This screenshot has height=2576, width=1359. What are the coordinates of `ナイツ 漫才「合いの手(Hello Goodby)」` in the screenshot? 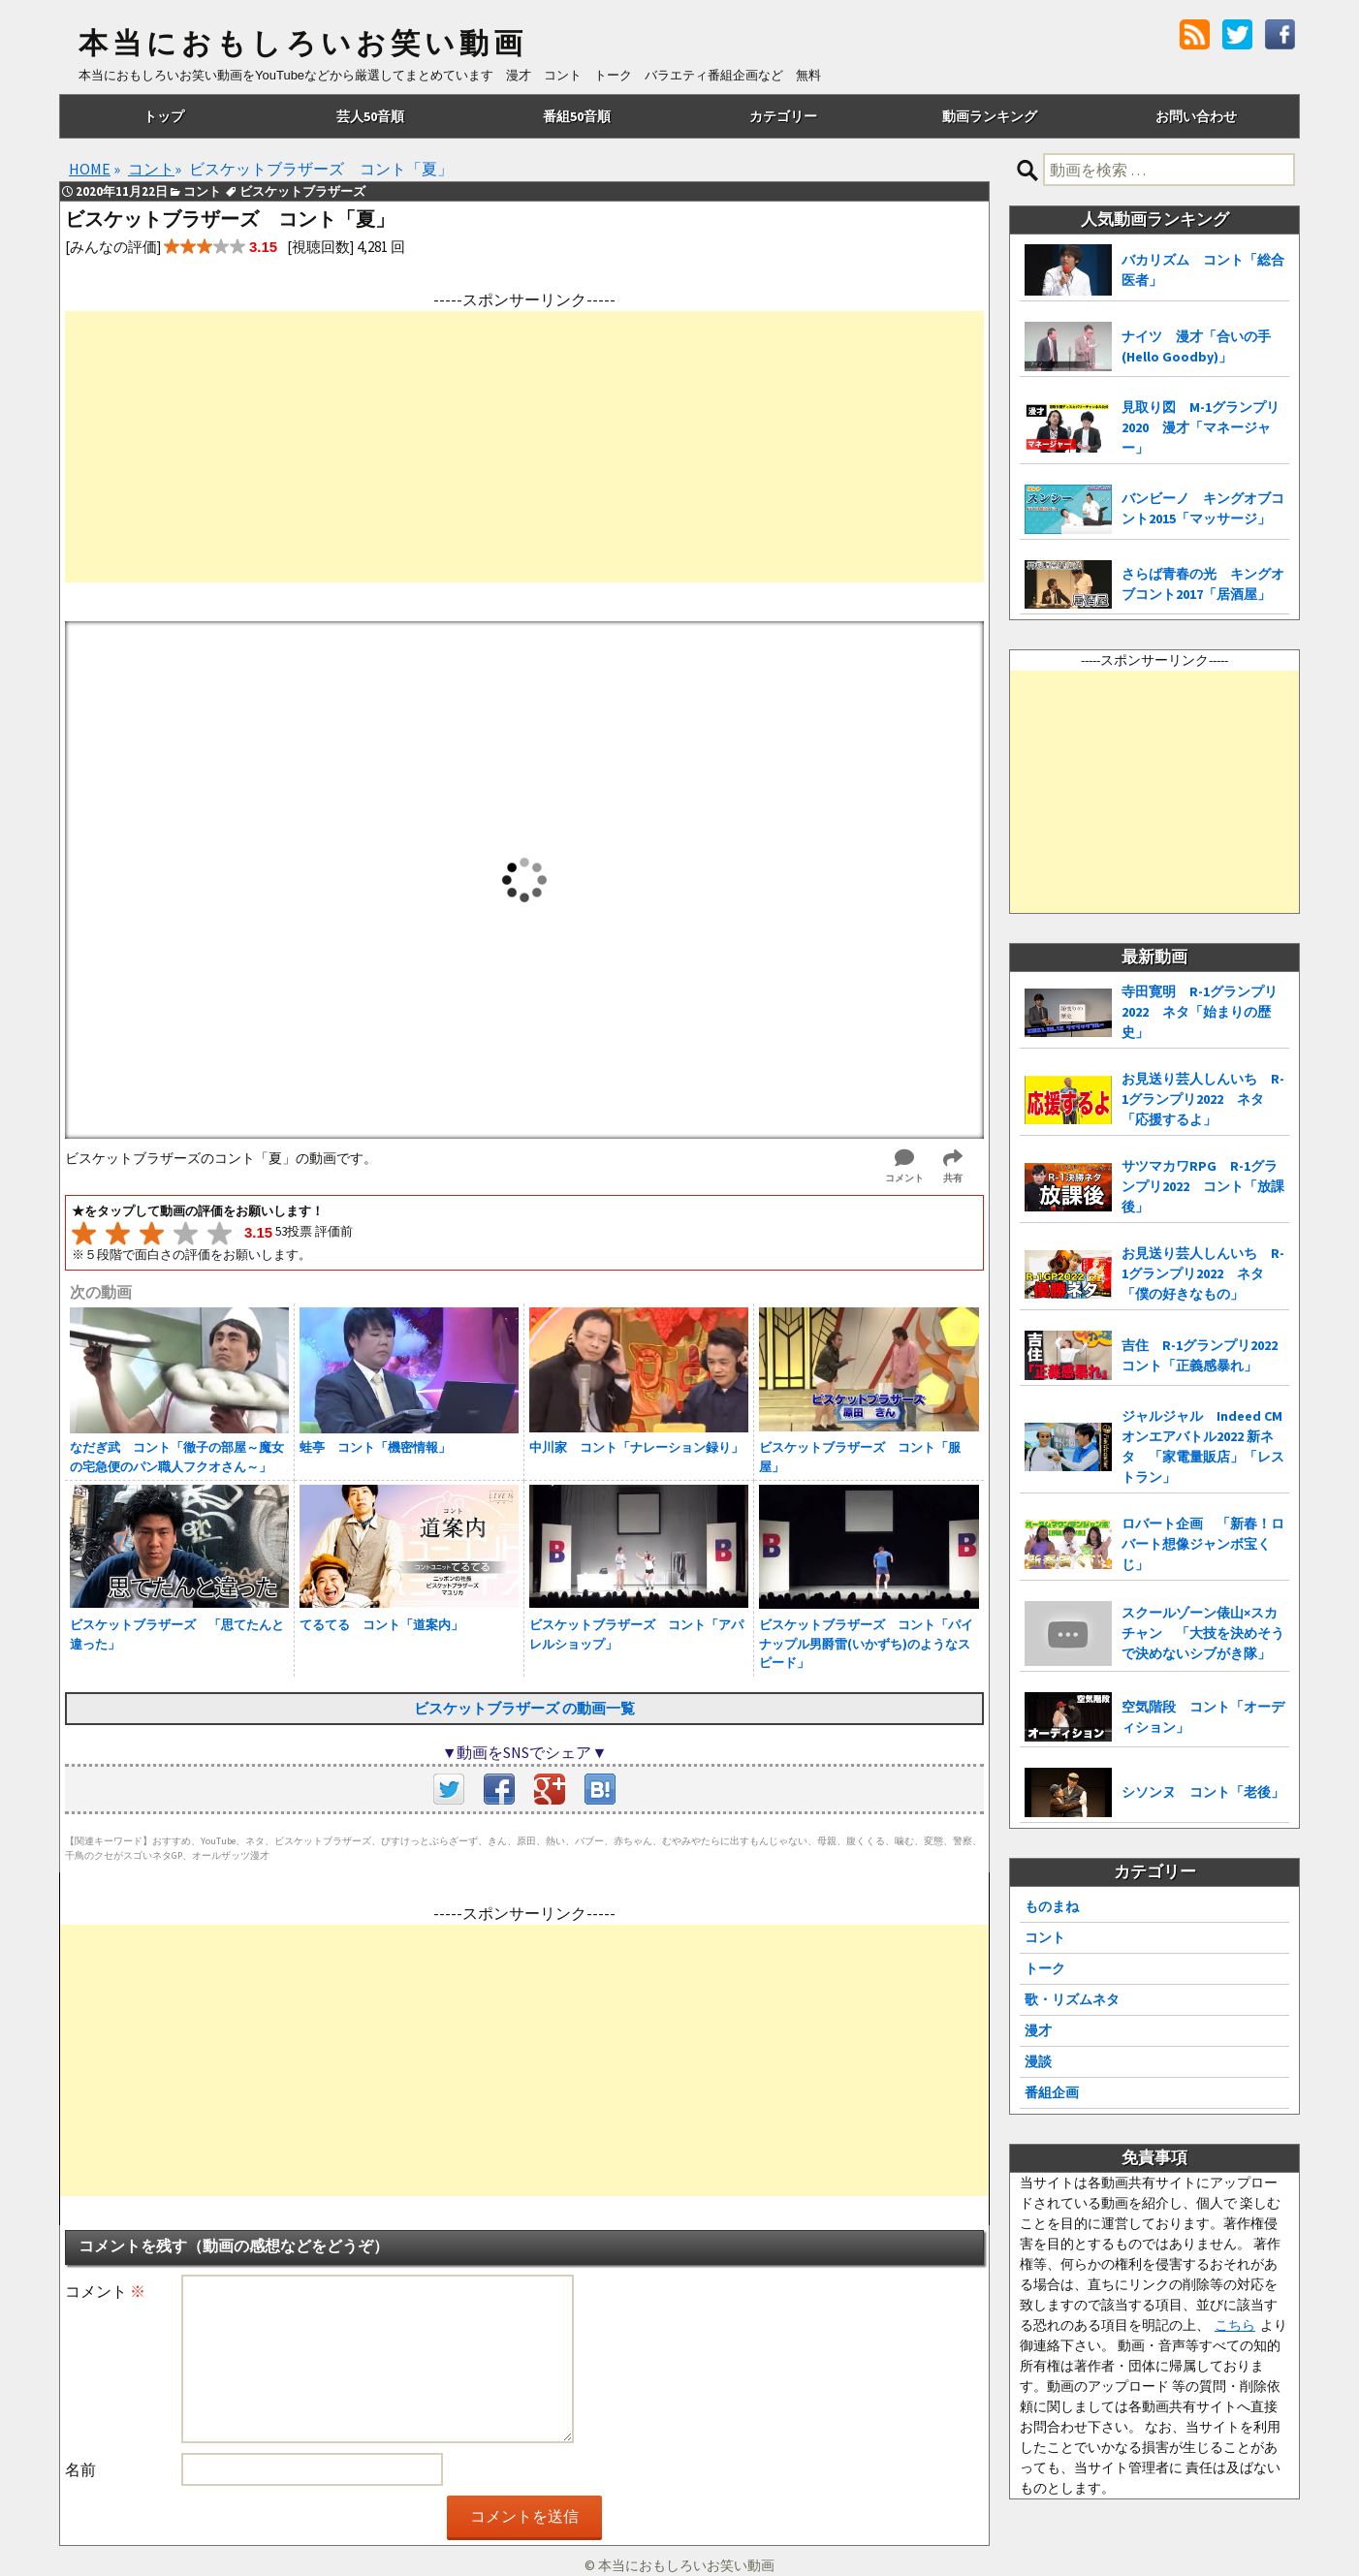 It's located at (1196, 346).